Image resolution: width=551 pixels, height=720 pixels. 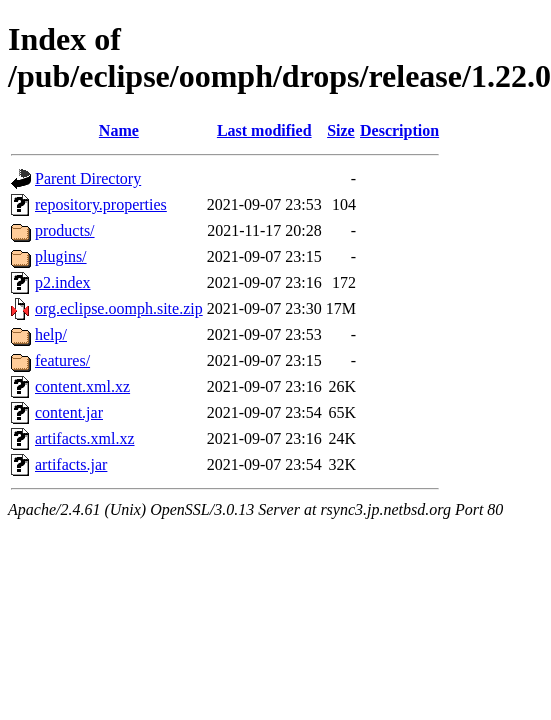 What do you see at coordinates (62, 360) in the screenshot?
I see `features/` at bounding box center [62, 360].